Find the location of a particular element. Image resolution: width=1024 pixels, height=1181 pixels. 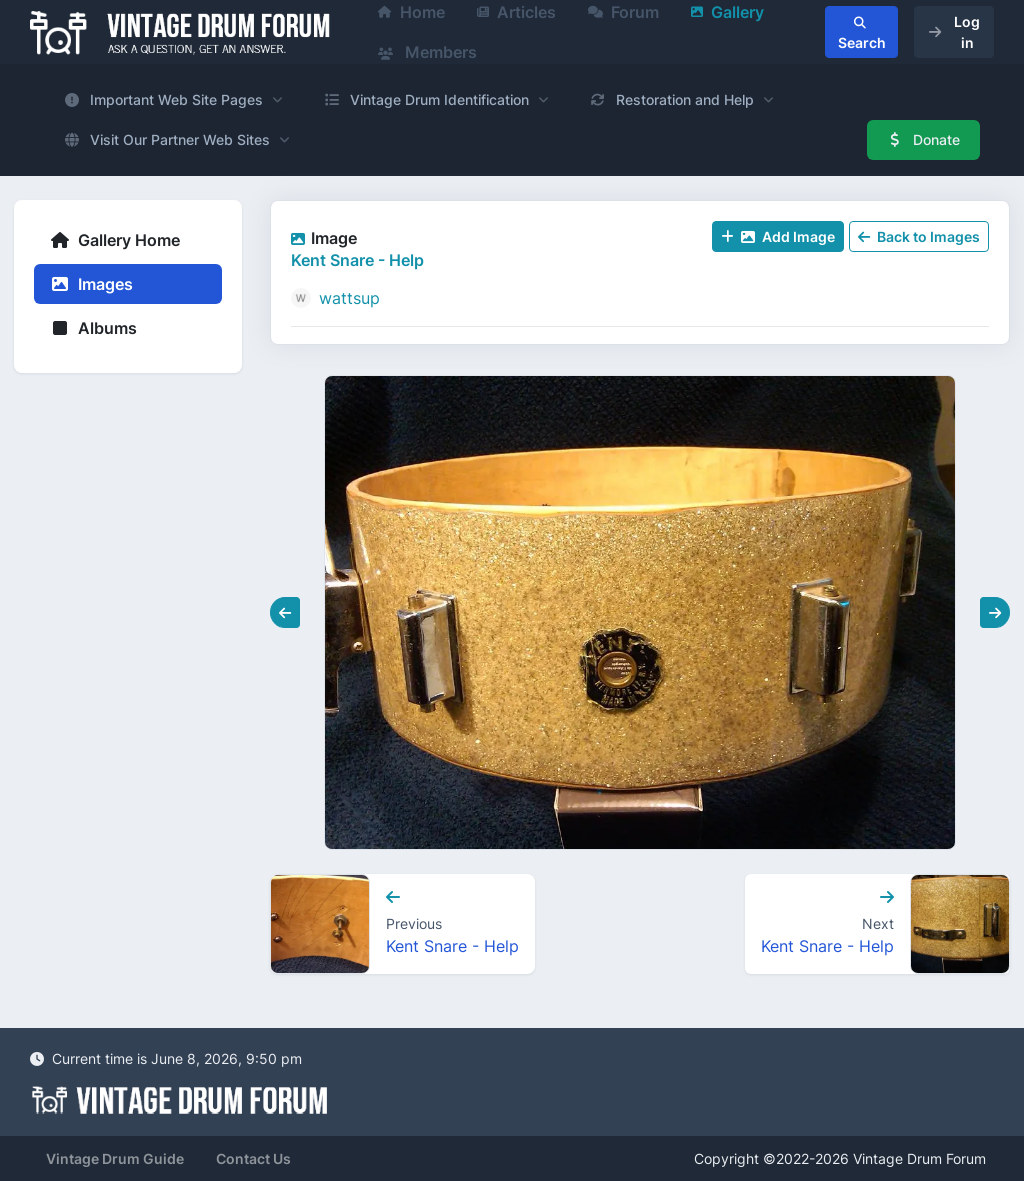

wattsup is located at coordinates (349, 298).